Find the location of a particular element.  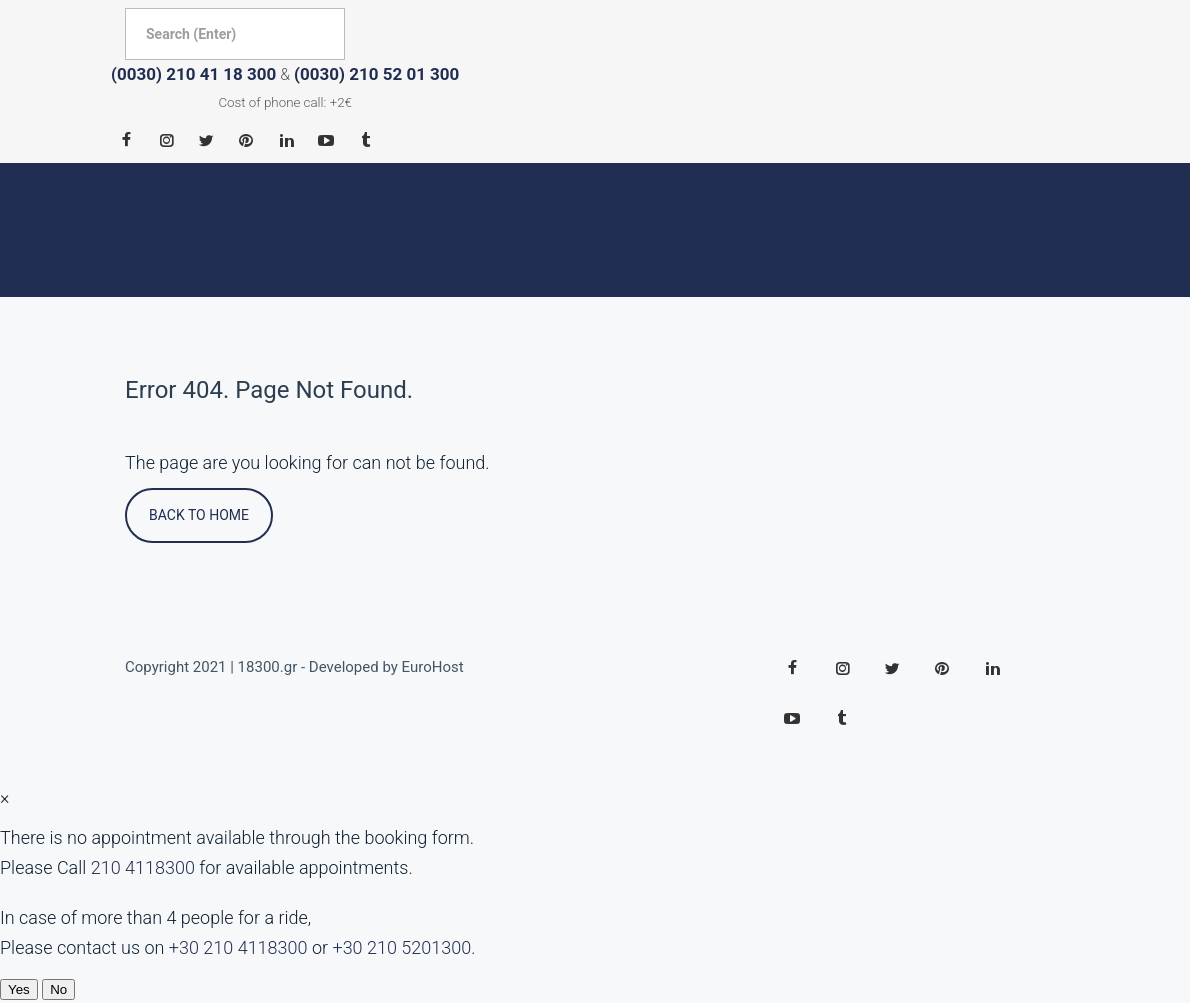

Back To Home is located at coordinates (199, 515).